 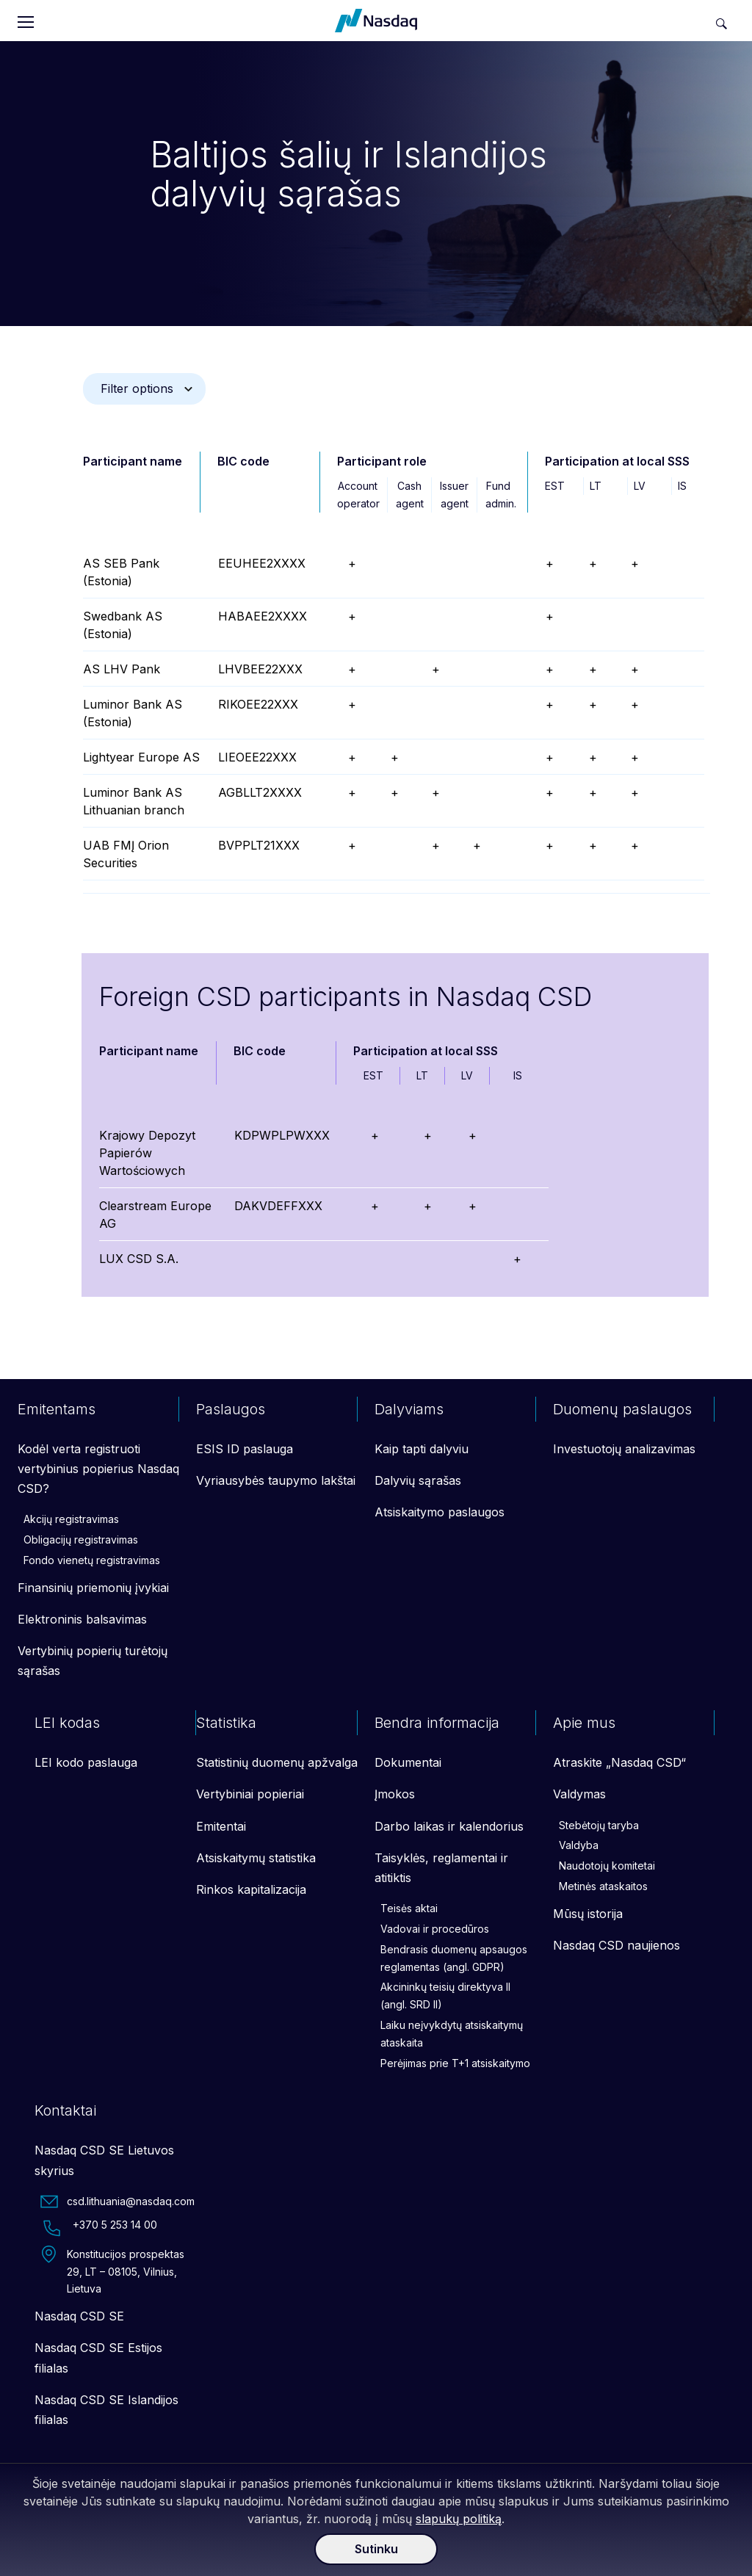 I want to click on Bendrasis duomenų apsaugos reglamentas (angl. GDPR), so click(x=453, y=1958).